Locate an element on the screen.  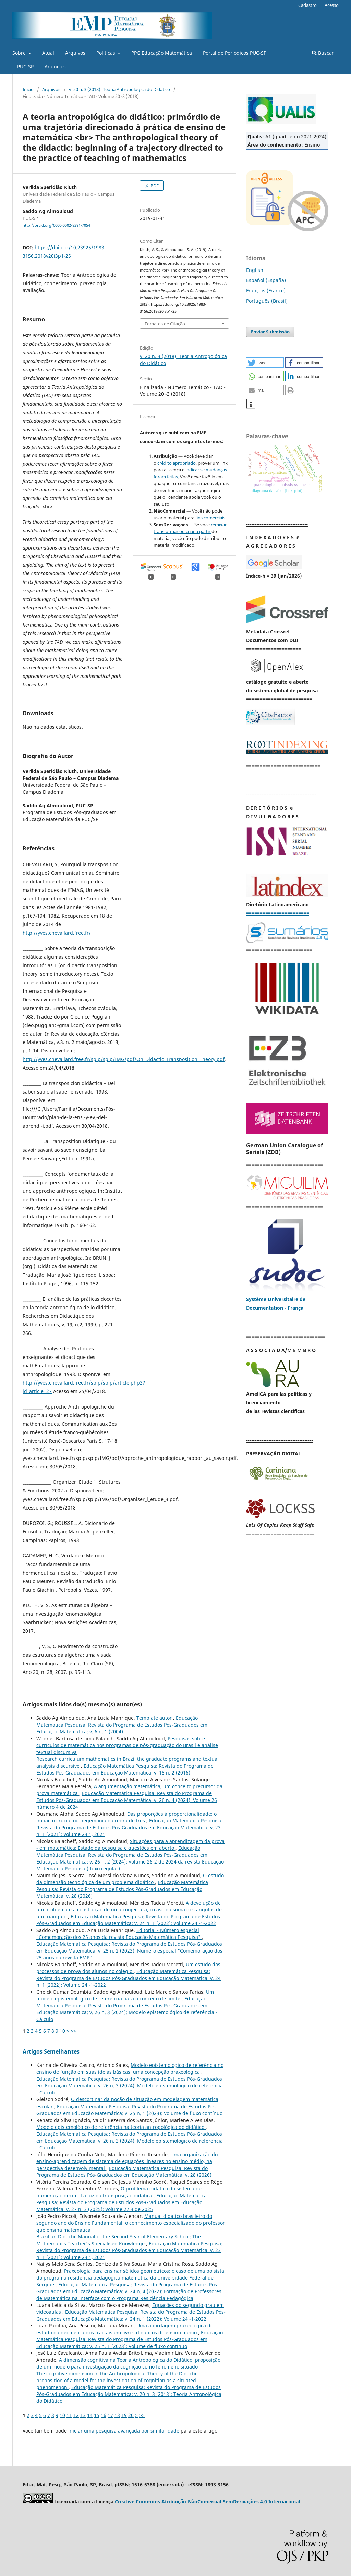
12 is located at coordinates (76, 2415).